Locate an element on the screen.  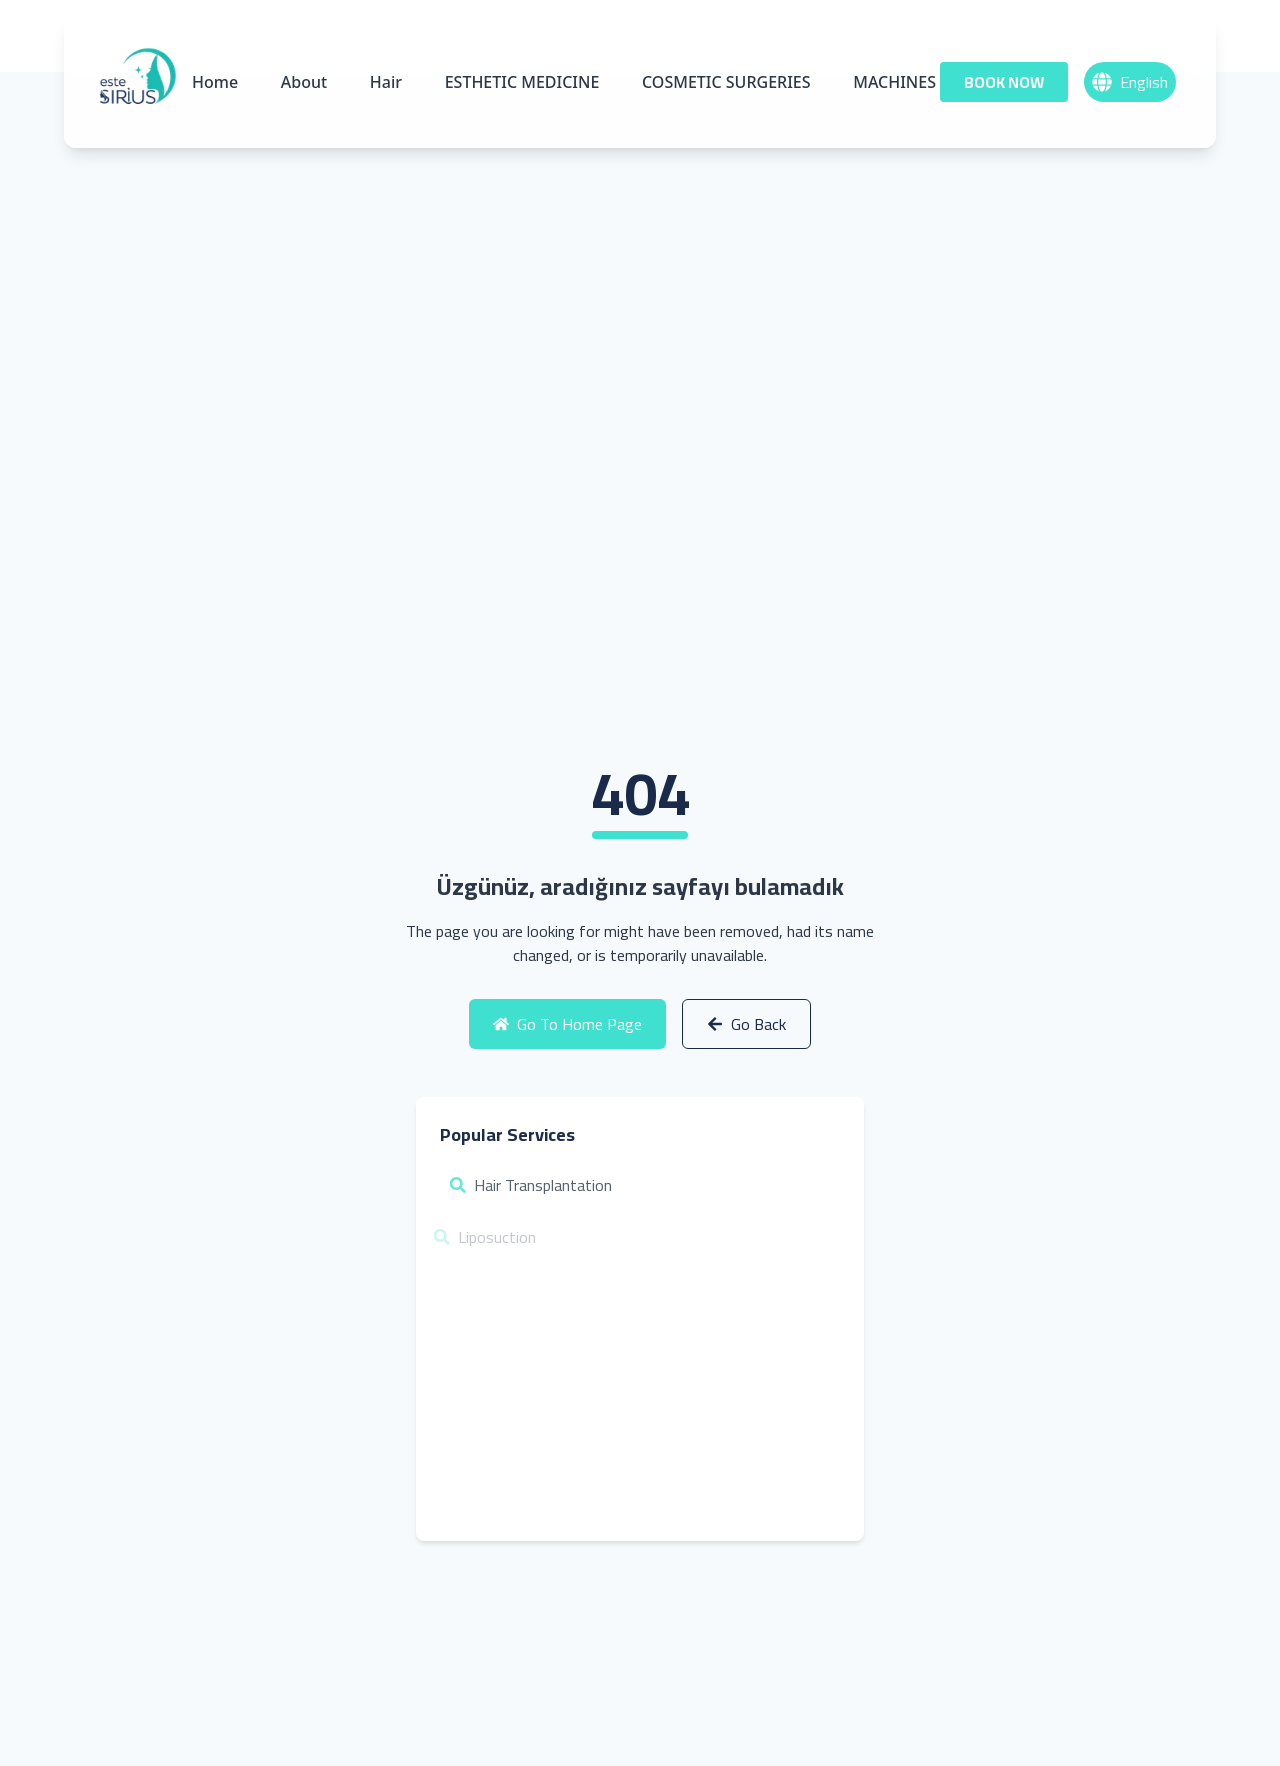
English is located at coordinates (1130, 82).